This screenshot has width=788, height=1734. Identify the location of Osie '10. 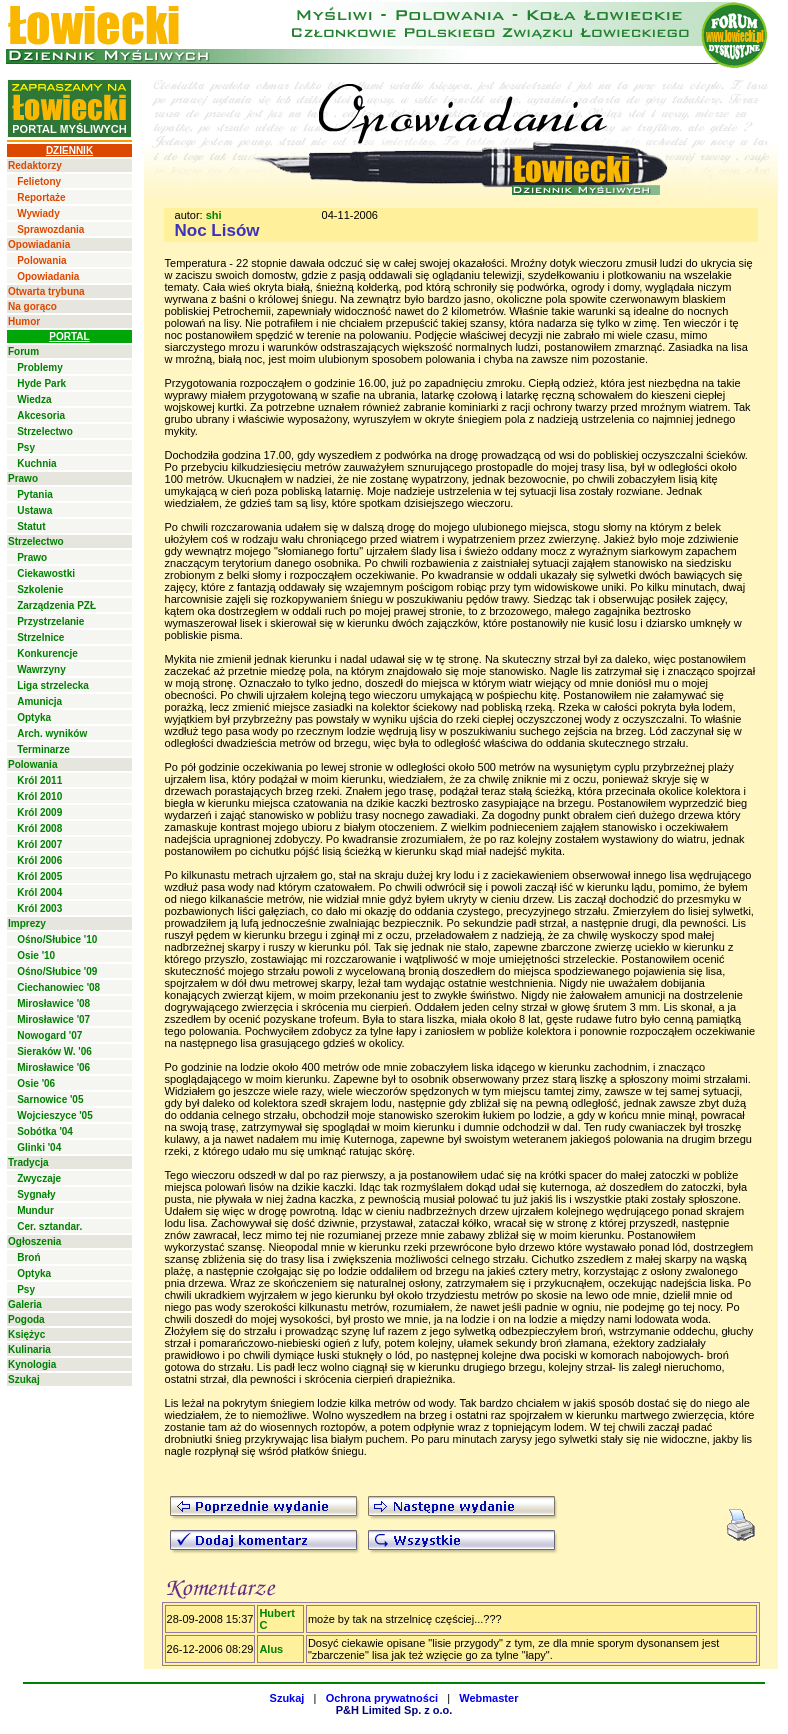
(36, 955).